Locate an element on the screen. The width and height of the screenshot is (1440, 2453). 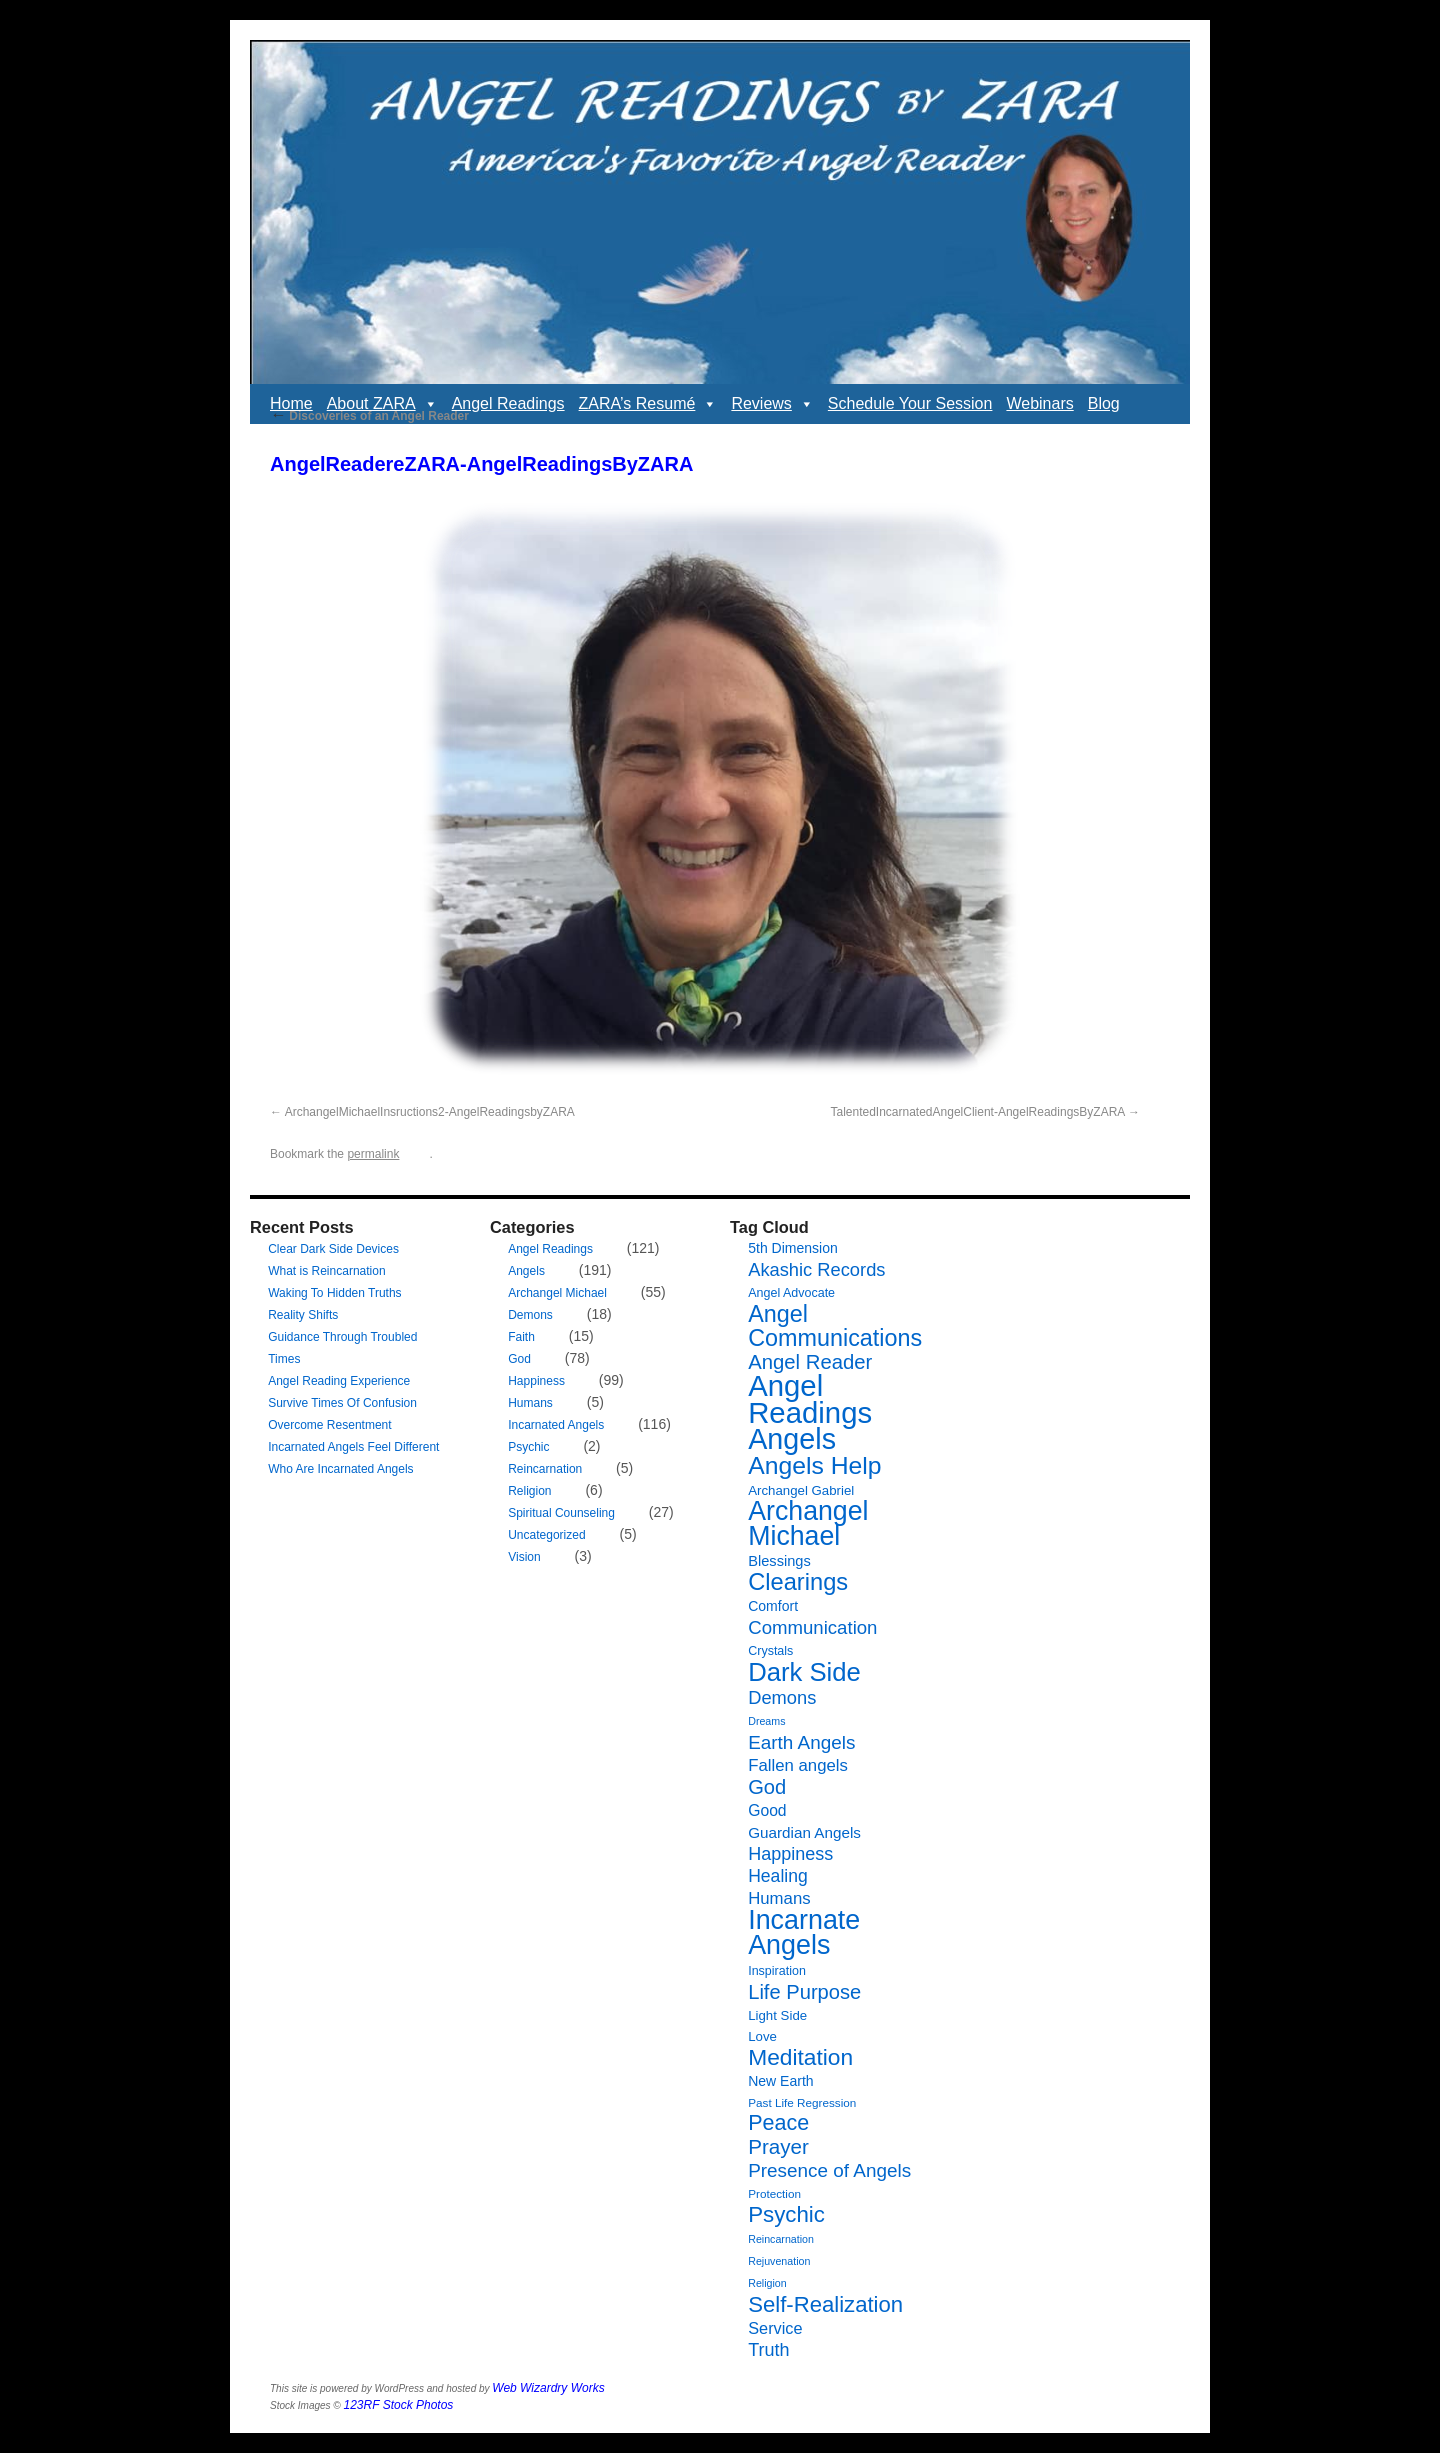
Prayer [Prayer (26 items)] is located at coordinates (778, 2146).